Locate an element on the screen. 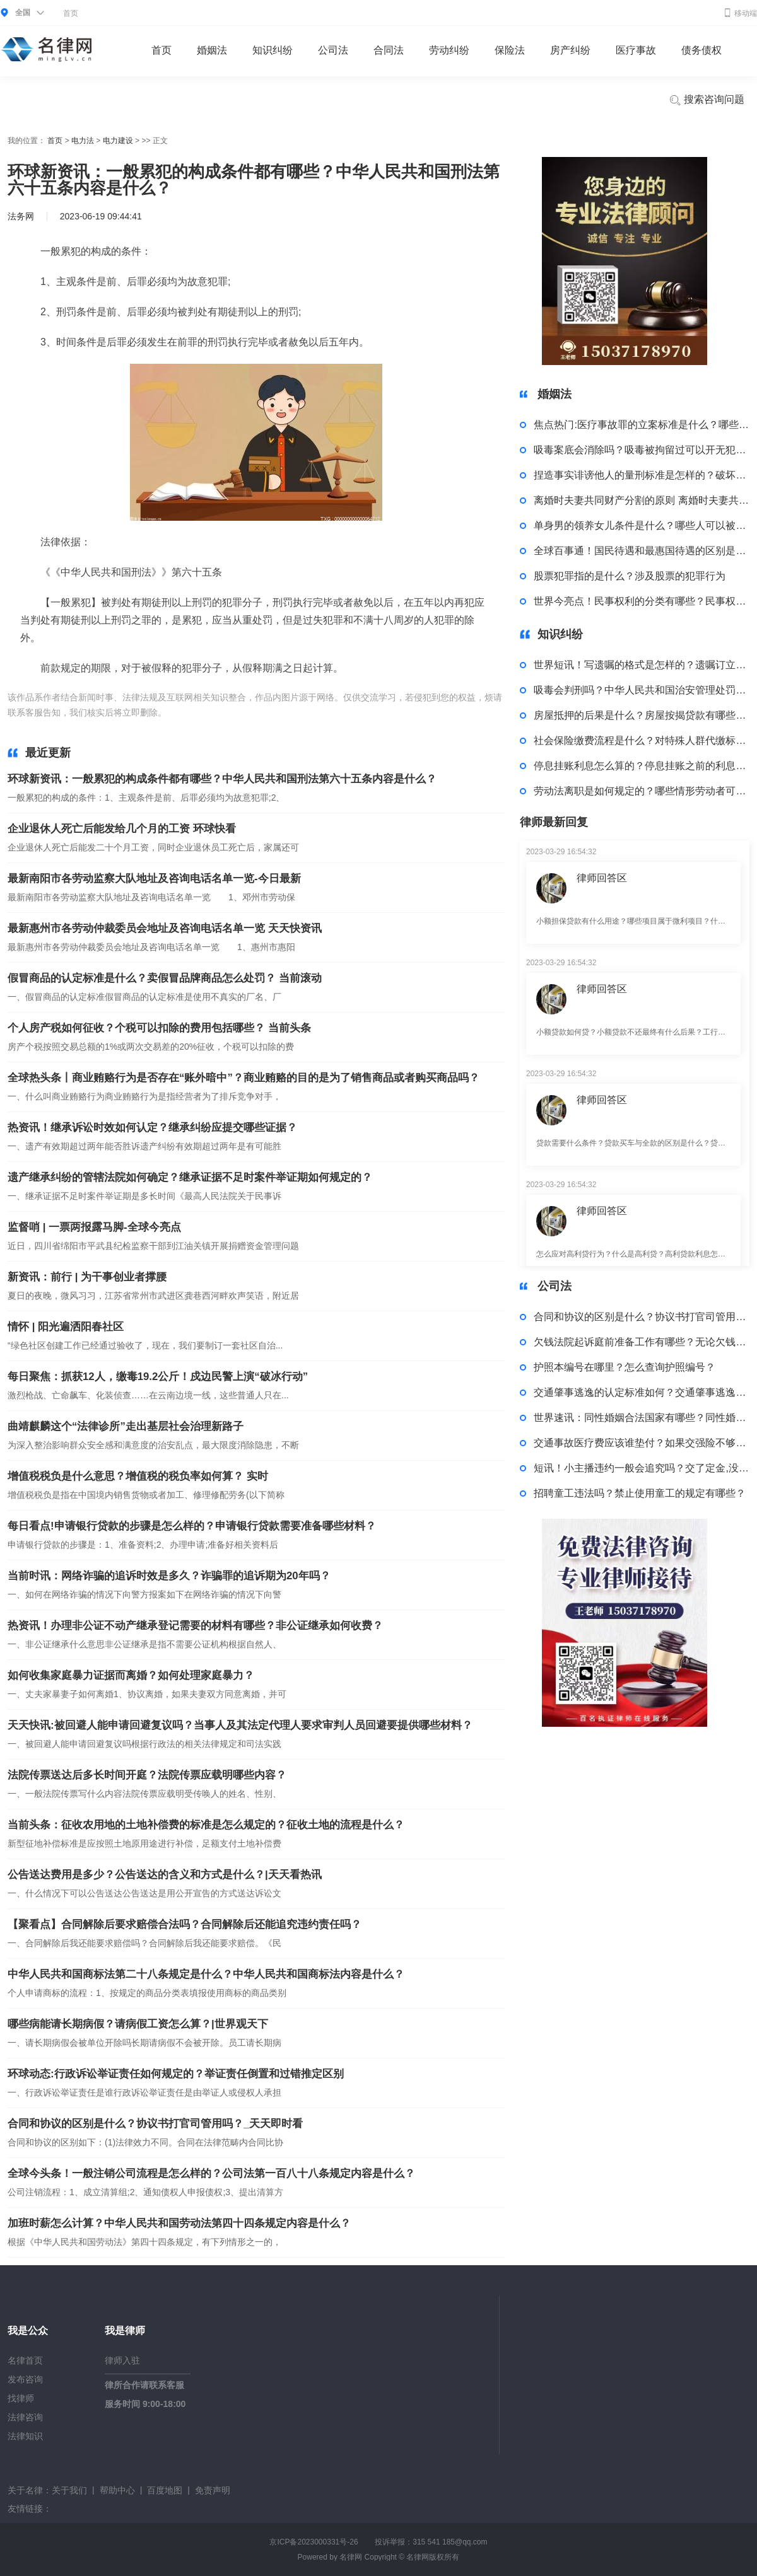 Image resolution: width=757 pixels, height=2576 pixels. 婚姻法 is located at coordinates (212, 50).